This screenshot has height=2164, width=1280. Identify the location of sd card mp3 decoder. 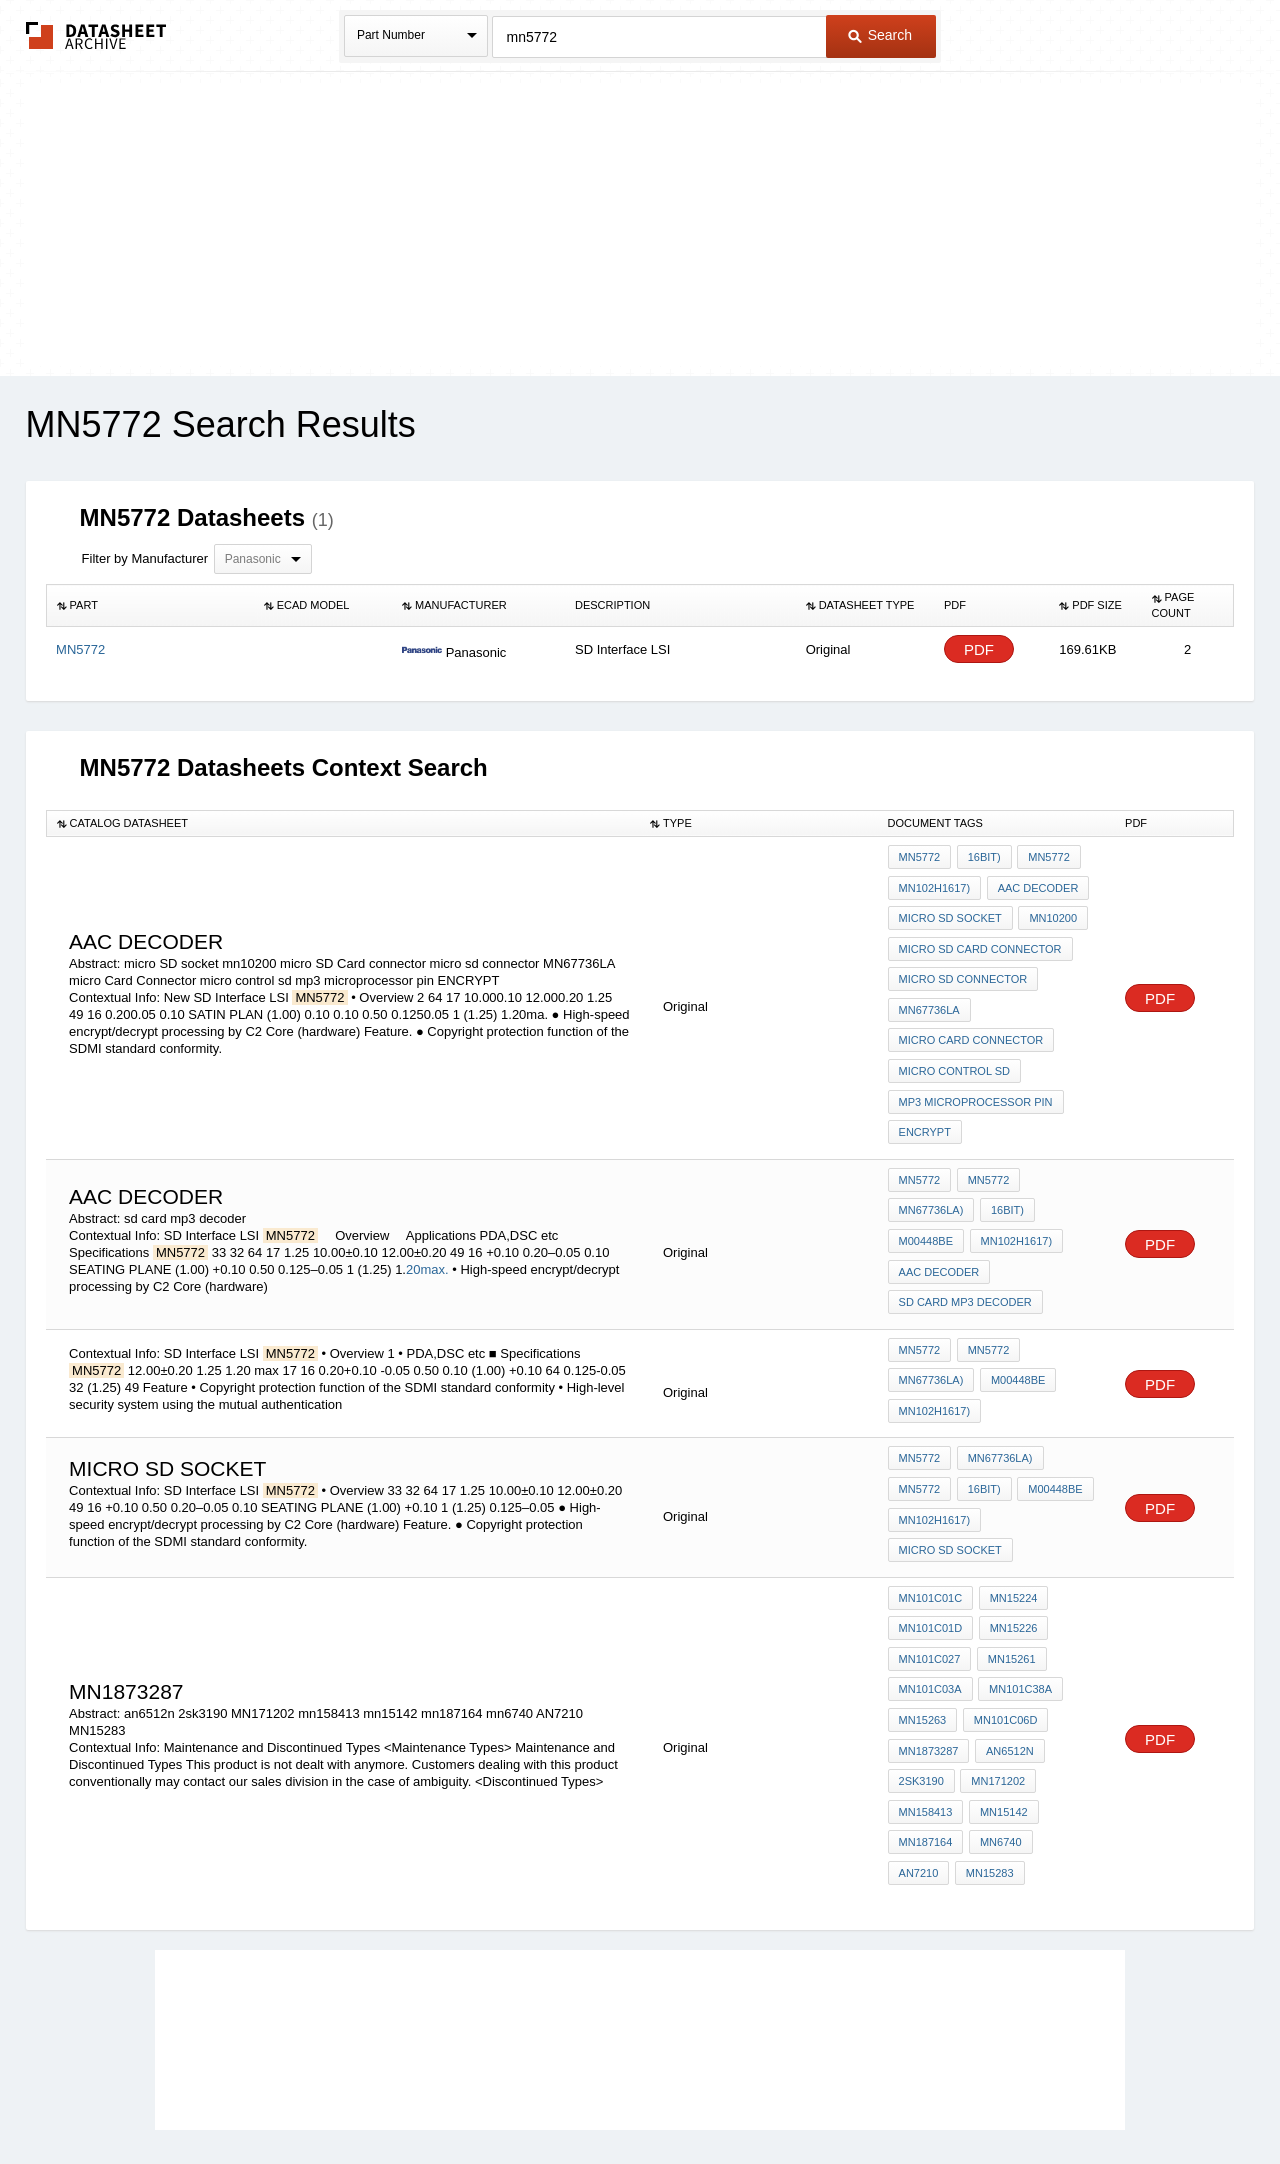
(965, 1252).